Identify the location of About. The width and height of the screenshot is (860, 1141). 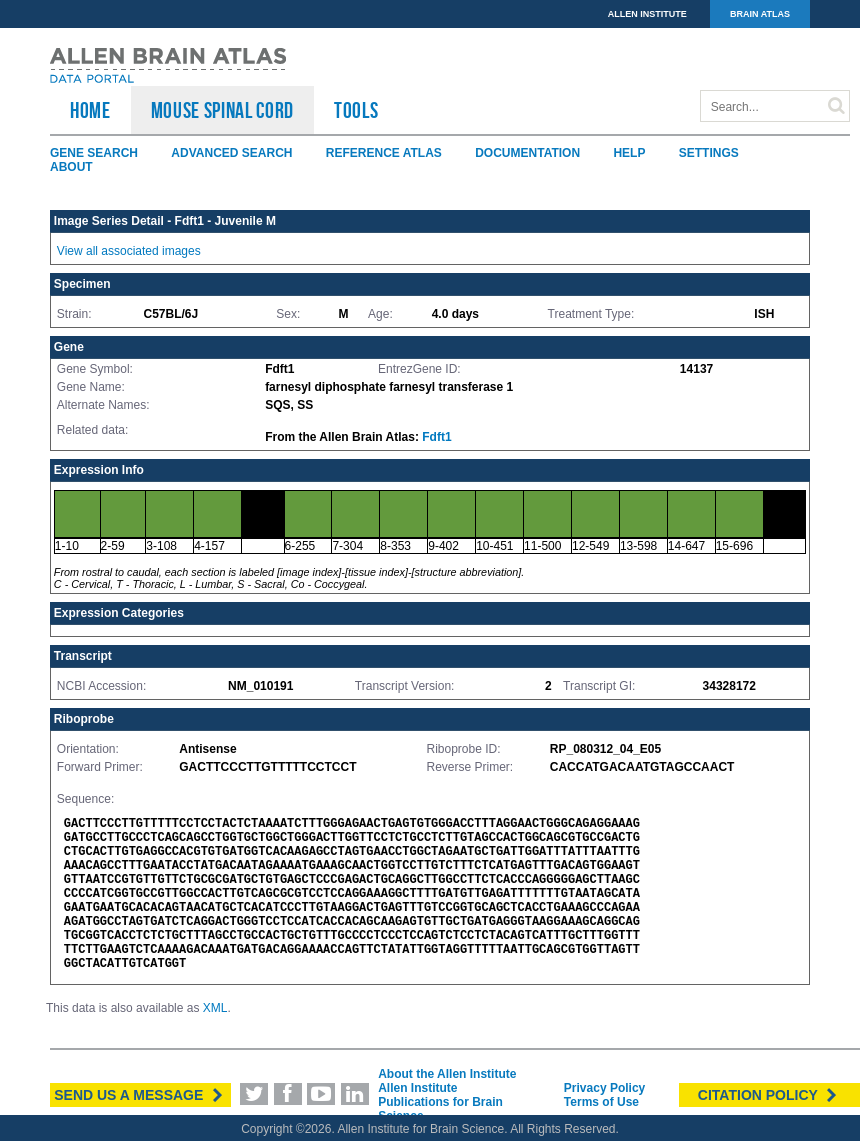
(71, 167).